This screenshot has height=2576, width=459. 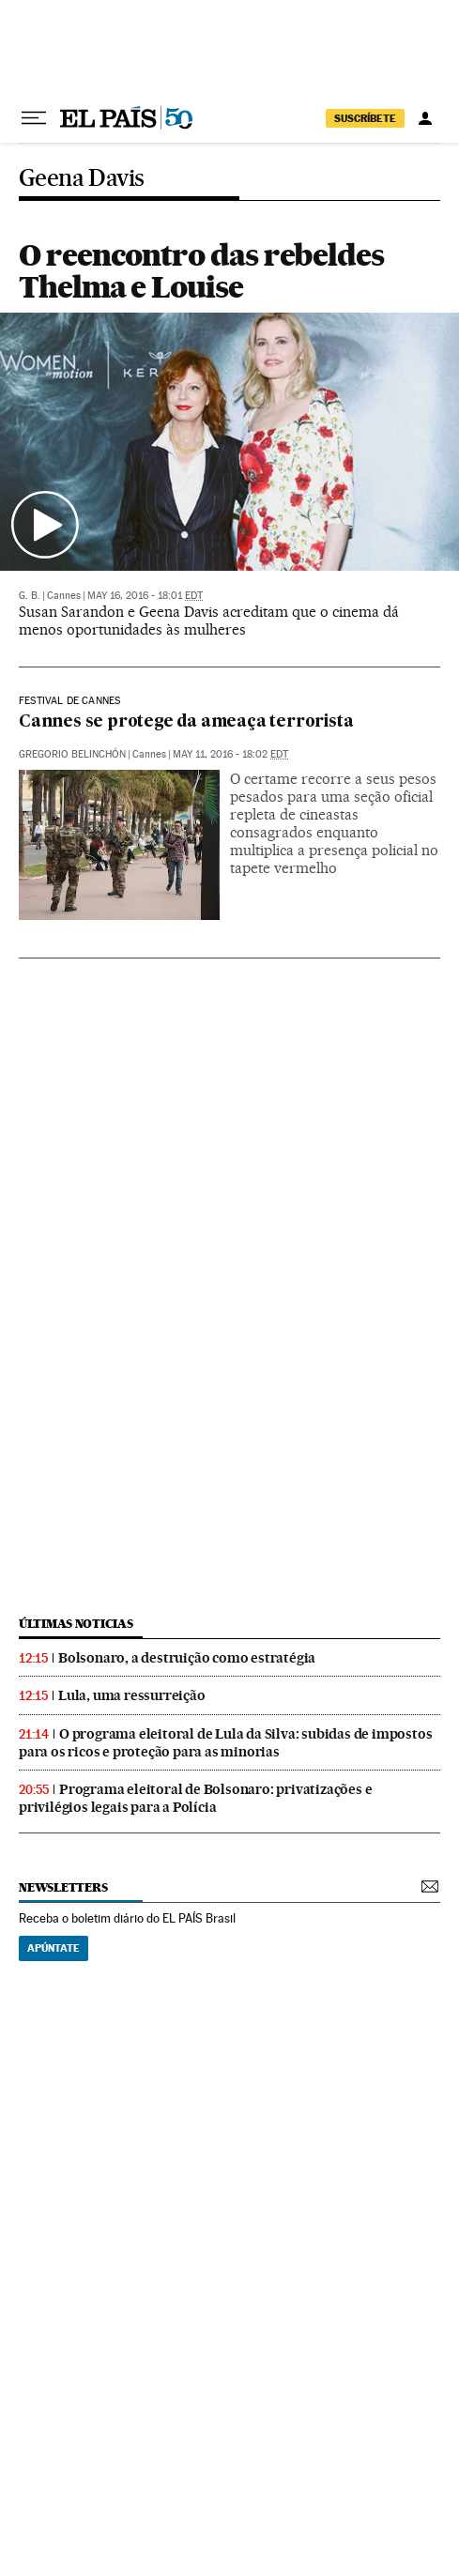 I want to click on [Menu suspenso], so click(x=34, y=118).